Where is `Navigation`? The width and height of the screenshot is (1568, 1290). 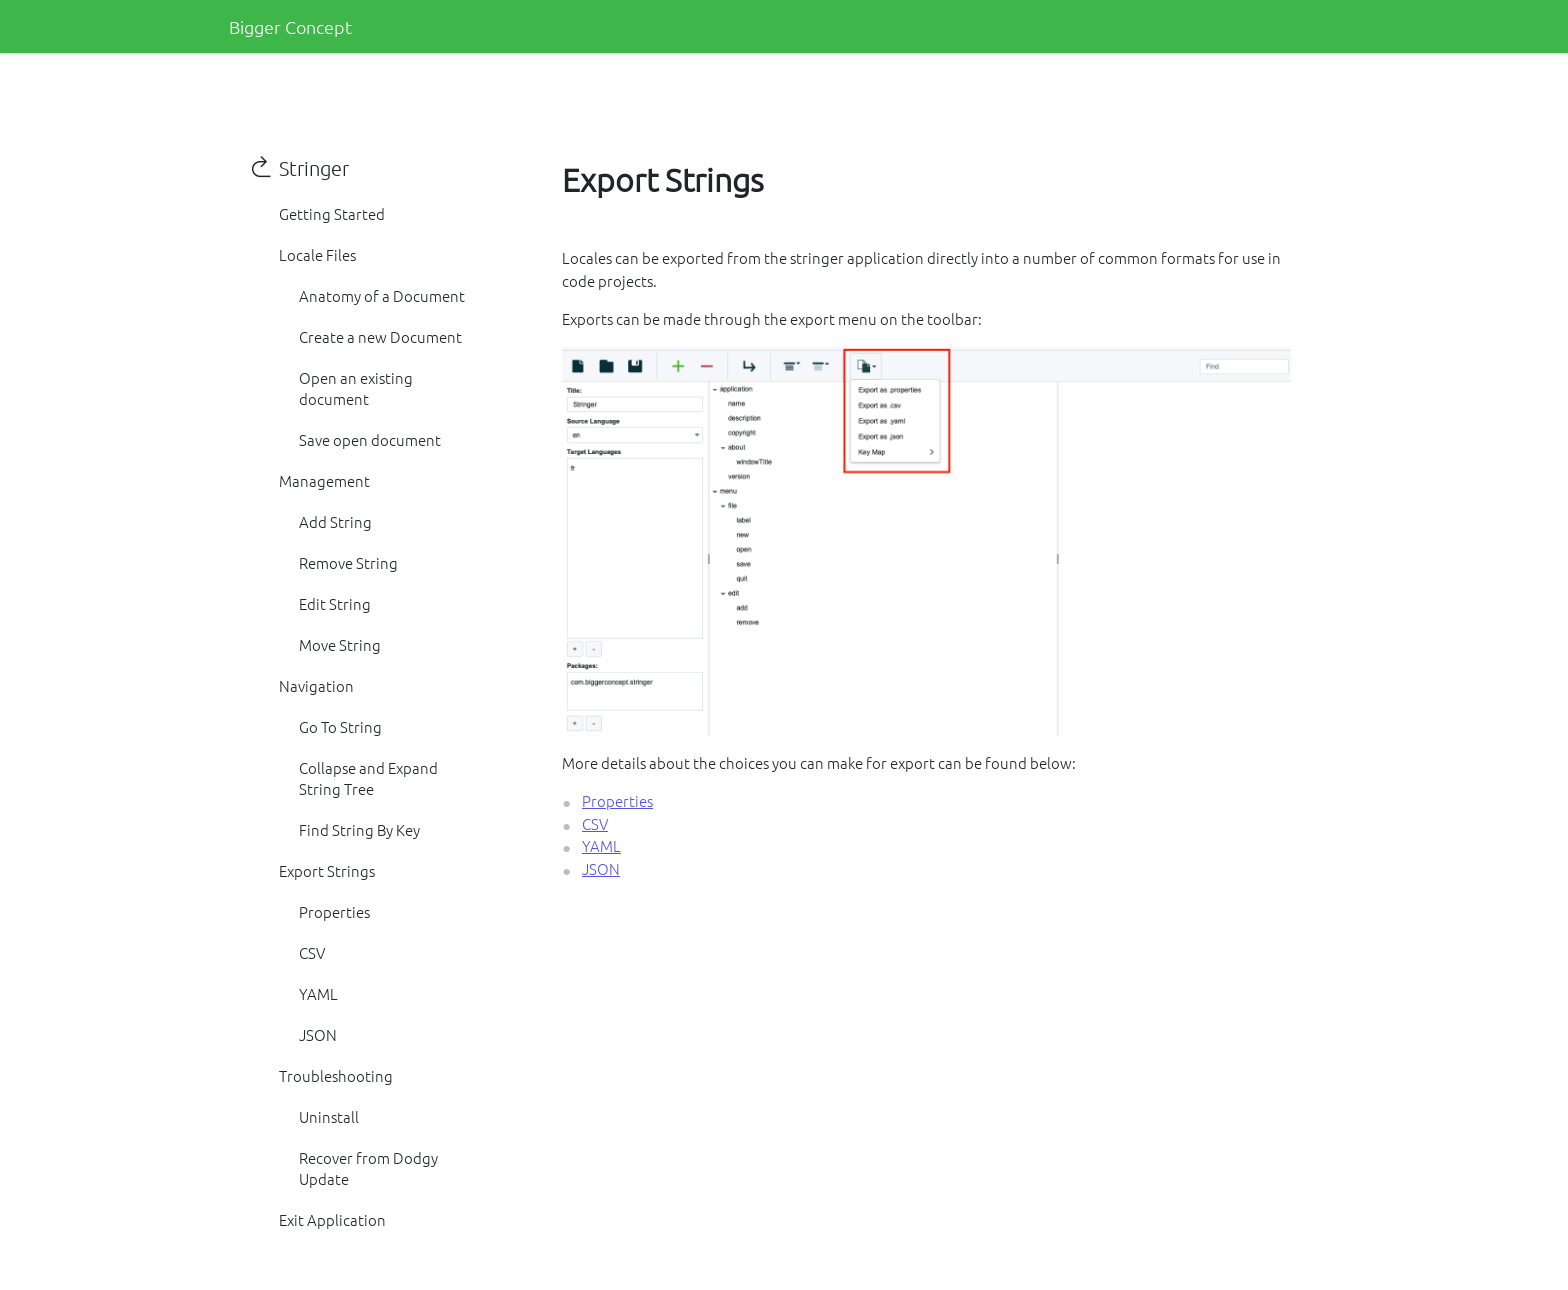 Navigation is located at coordinates (316, 685).